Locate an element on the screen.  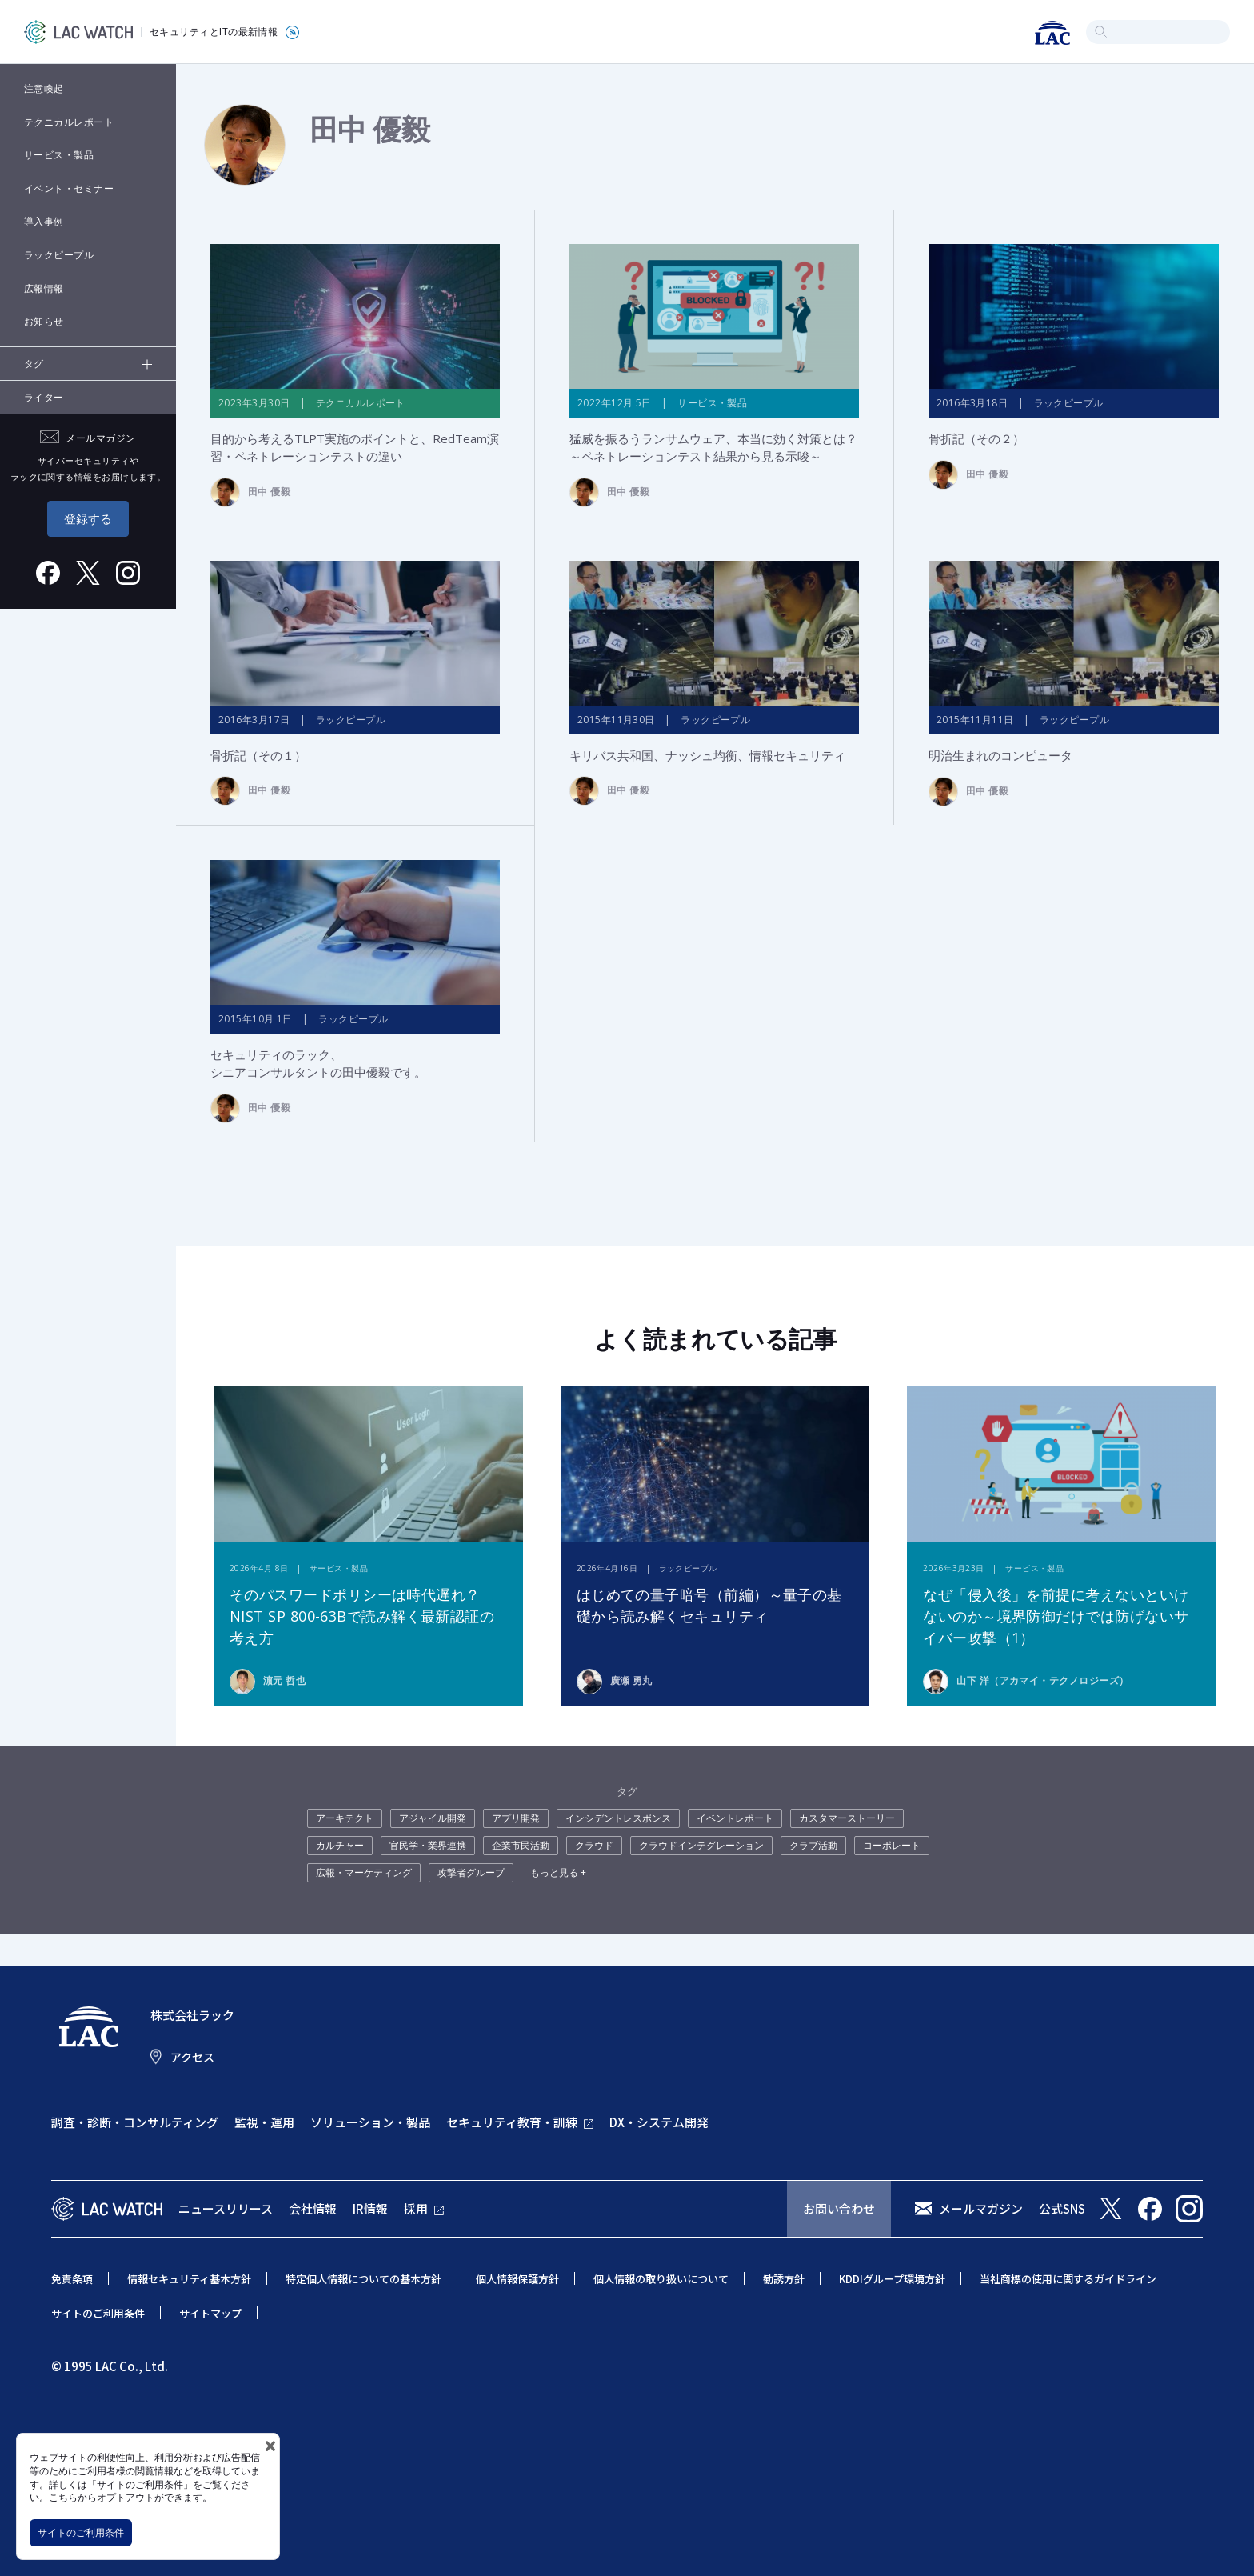
サービス・製品 is located at coordinates (59, 155).